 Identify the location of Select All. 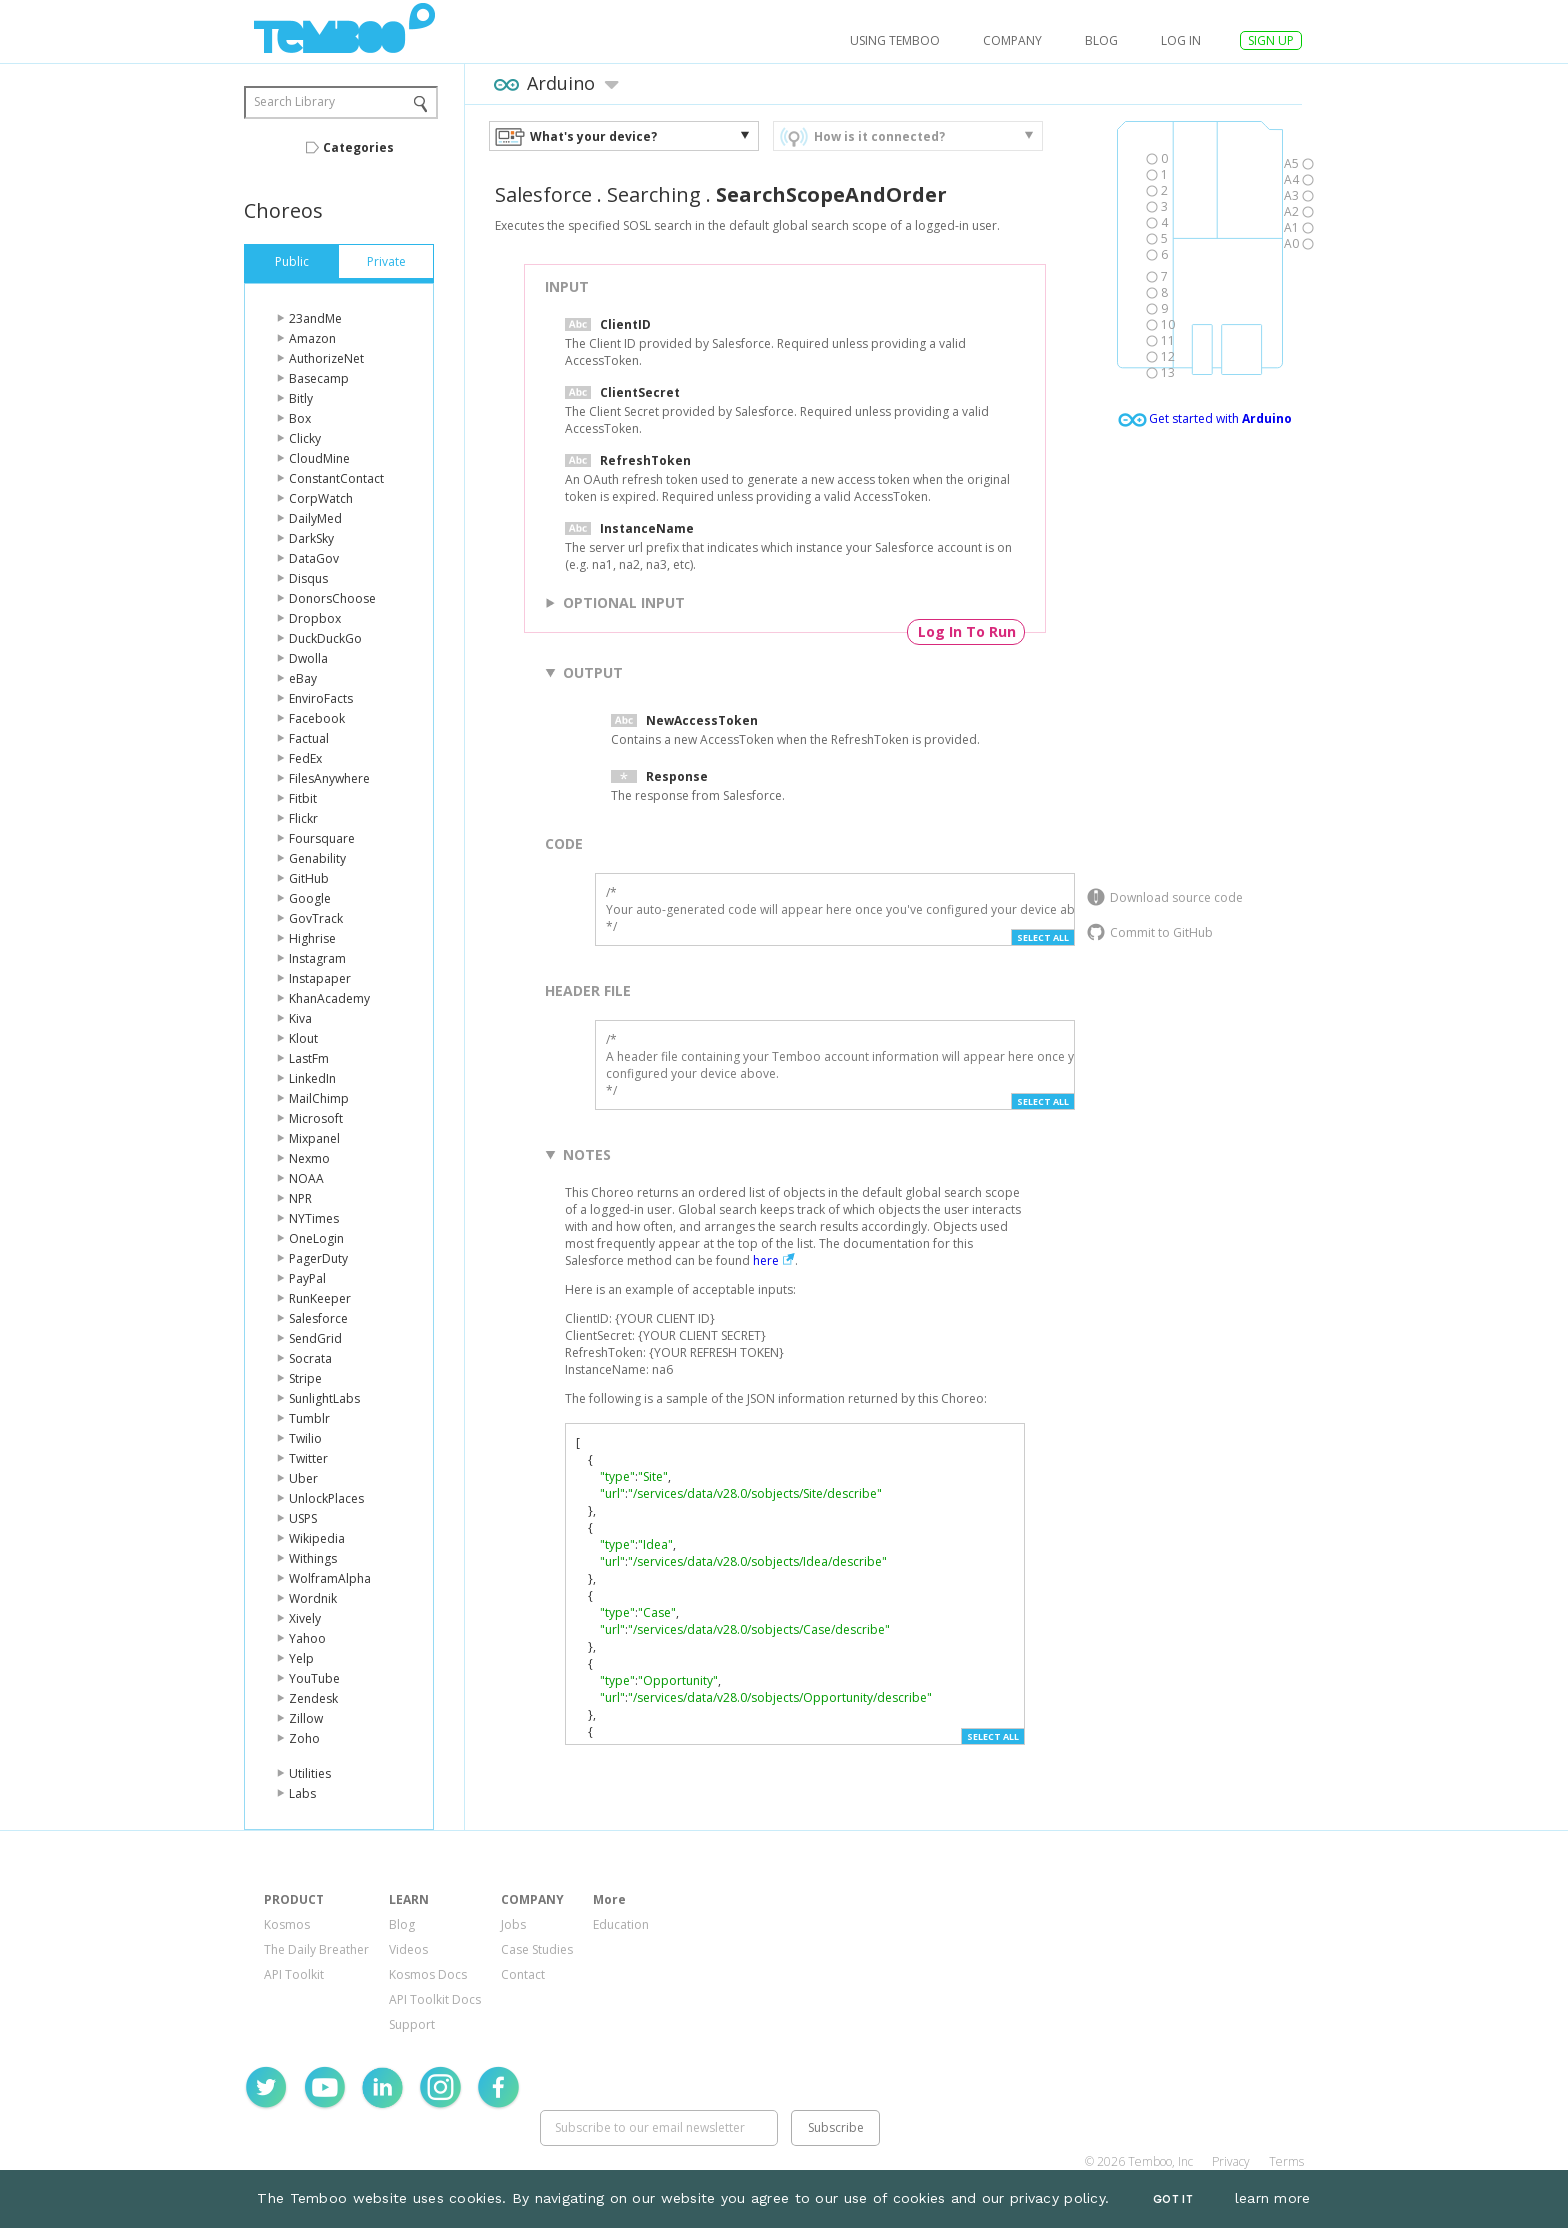
(1043, 937).